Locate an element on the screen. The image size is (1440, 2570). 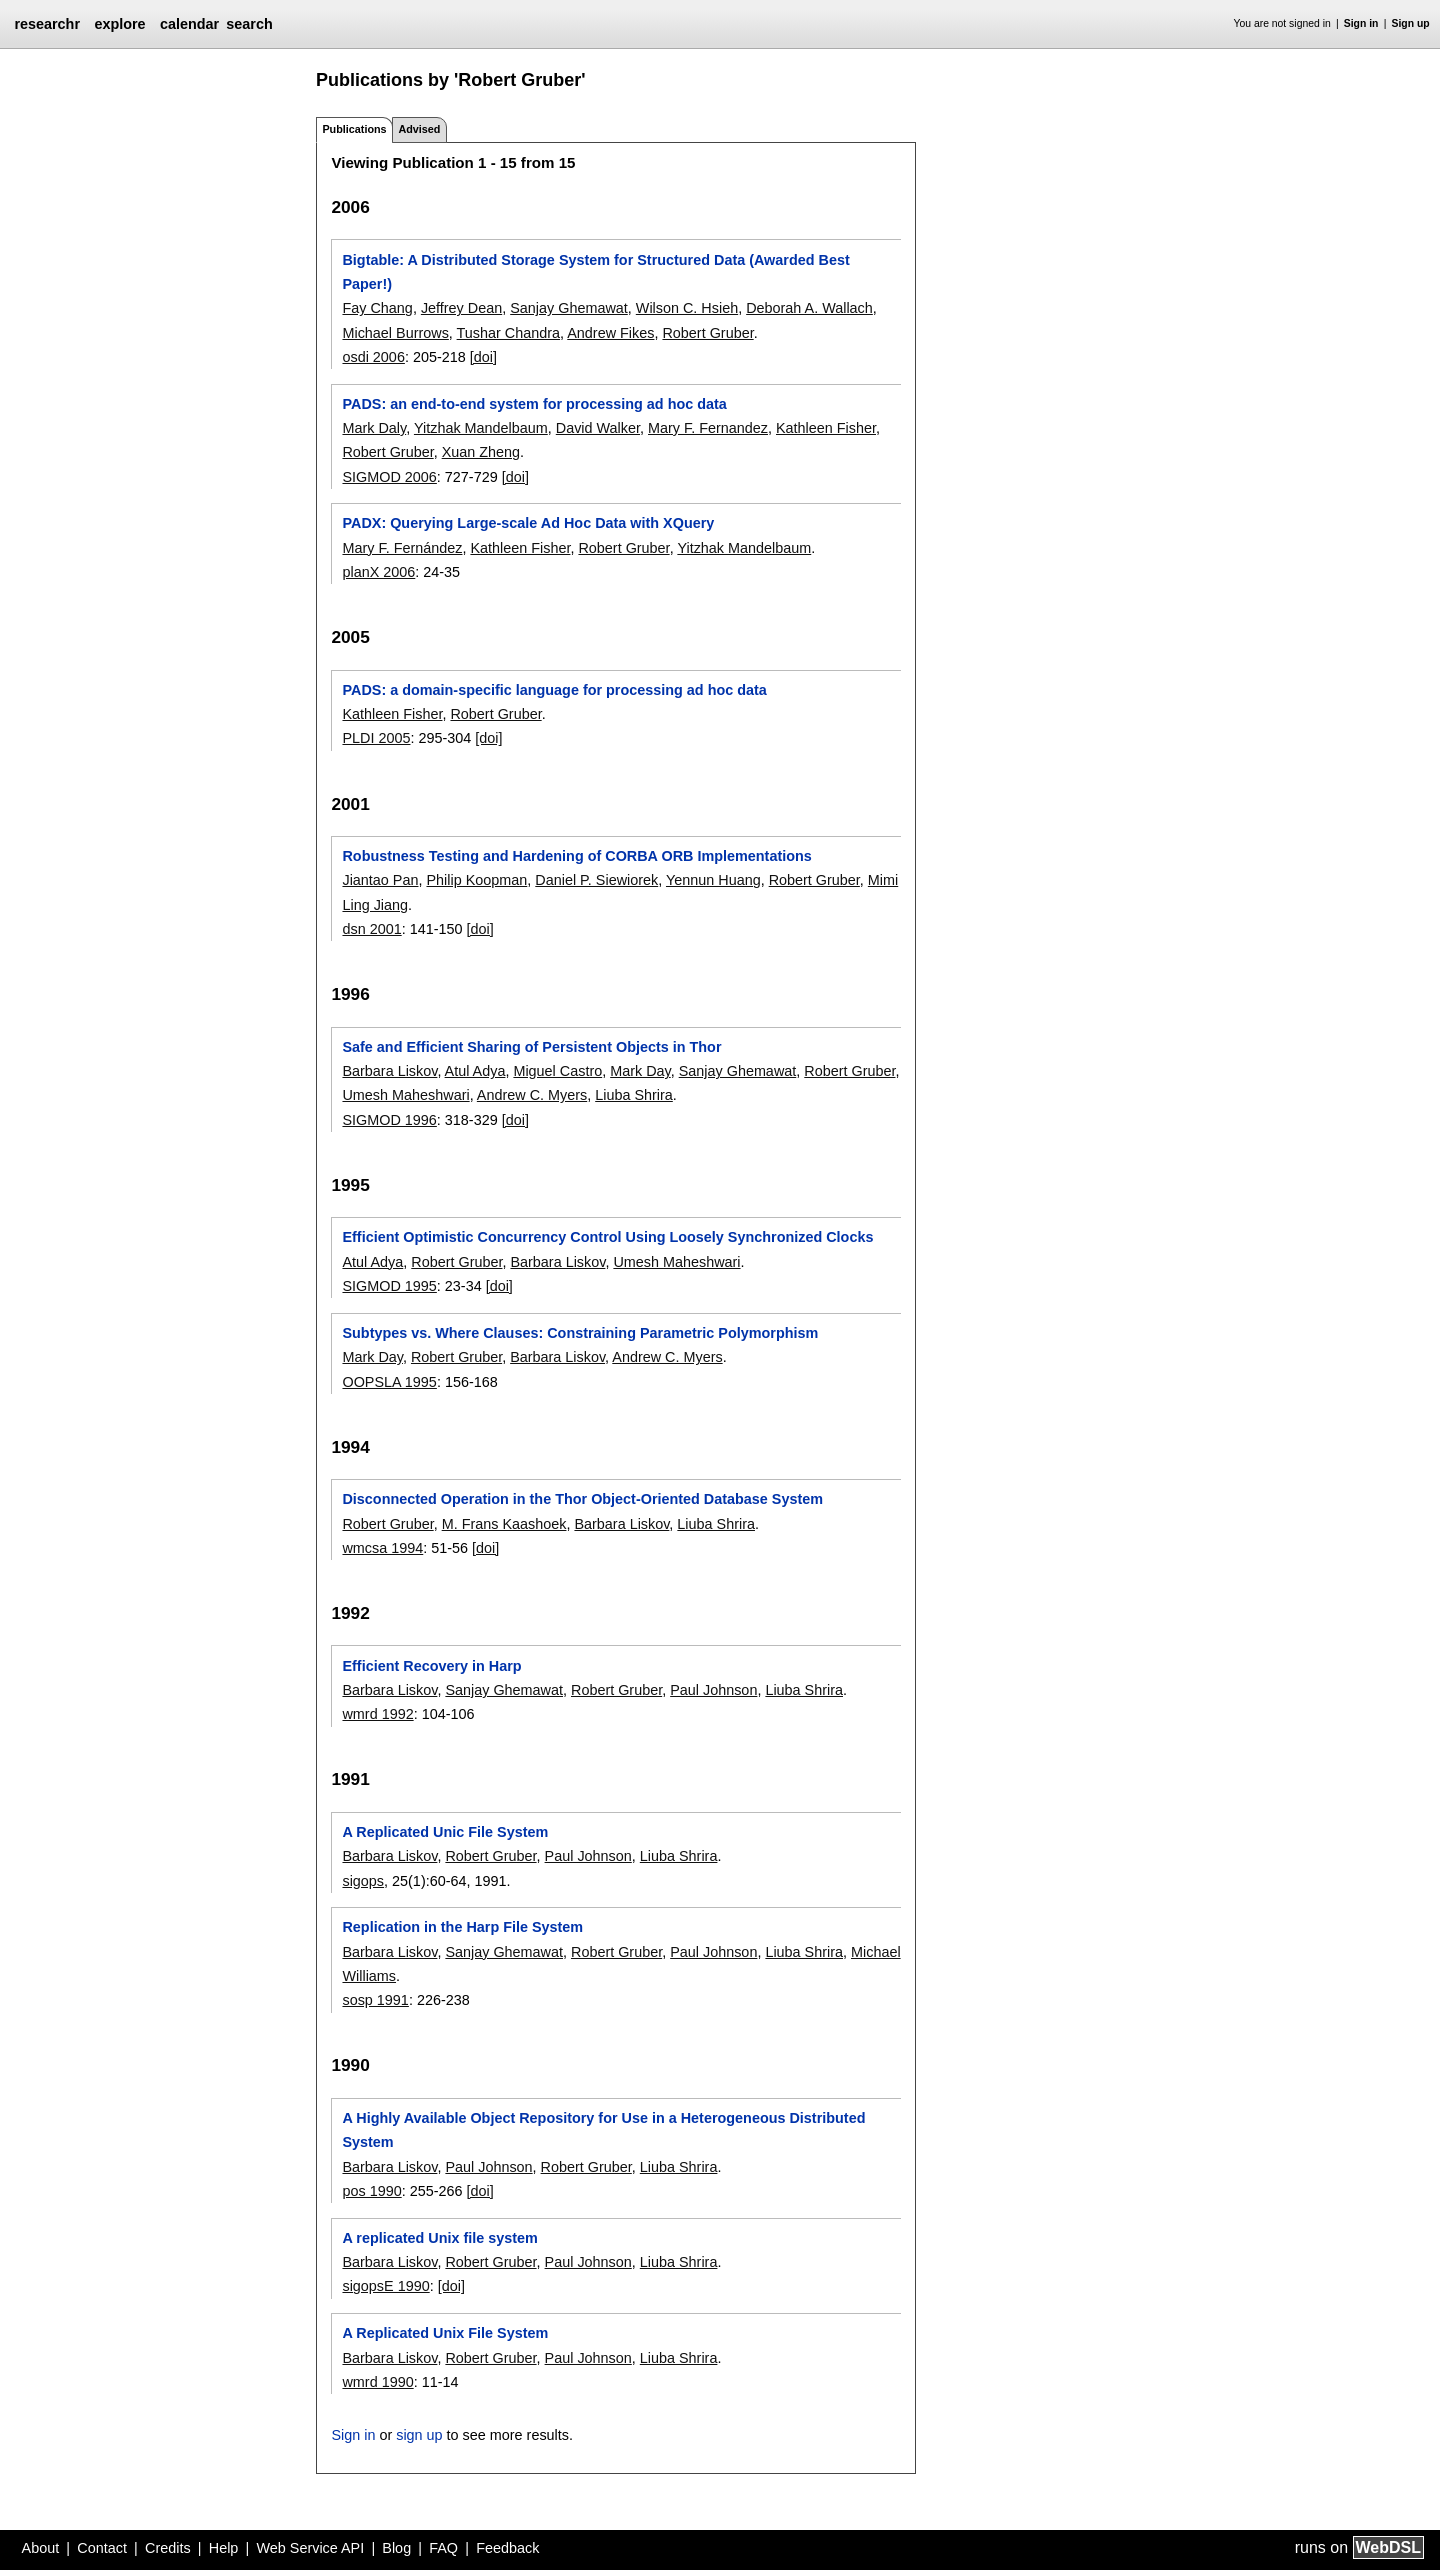
Efficient Optimistic Concurrency Control Using Loosely Synchronized Clocks is located at coordinates (607, 1237).